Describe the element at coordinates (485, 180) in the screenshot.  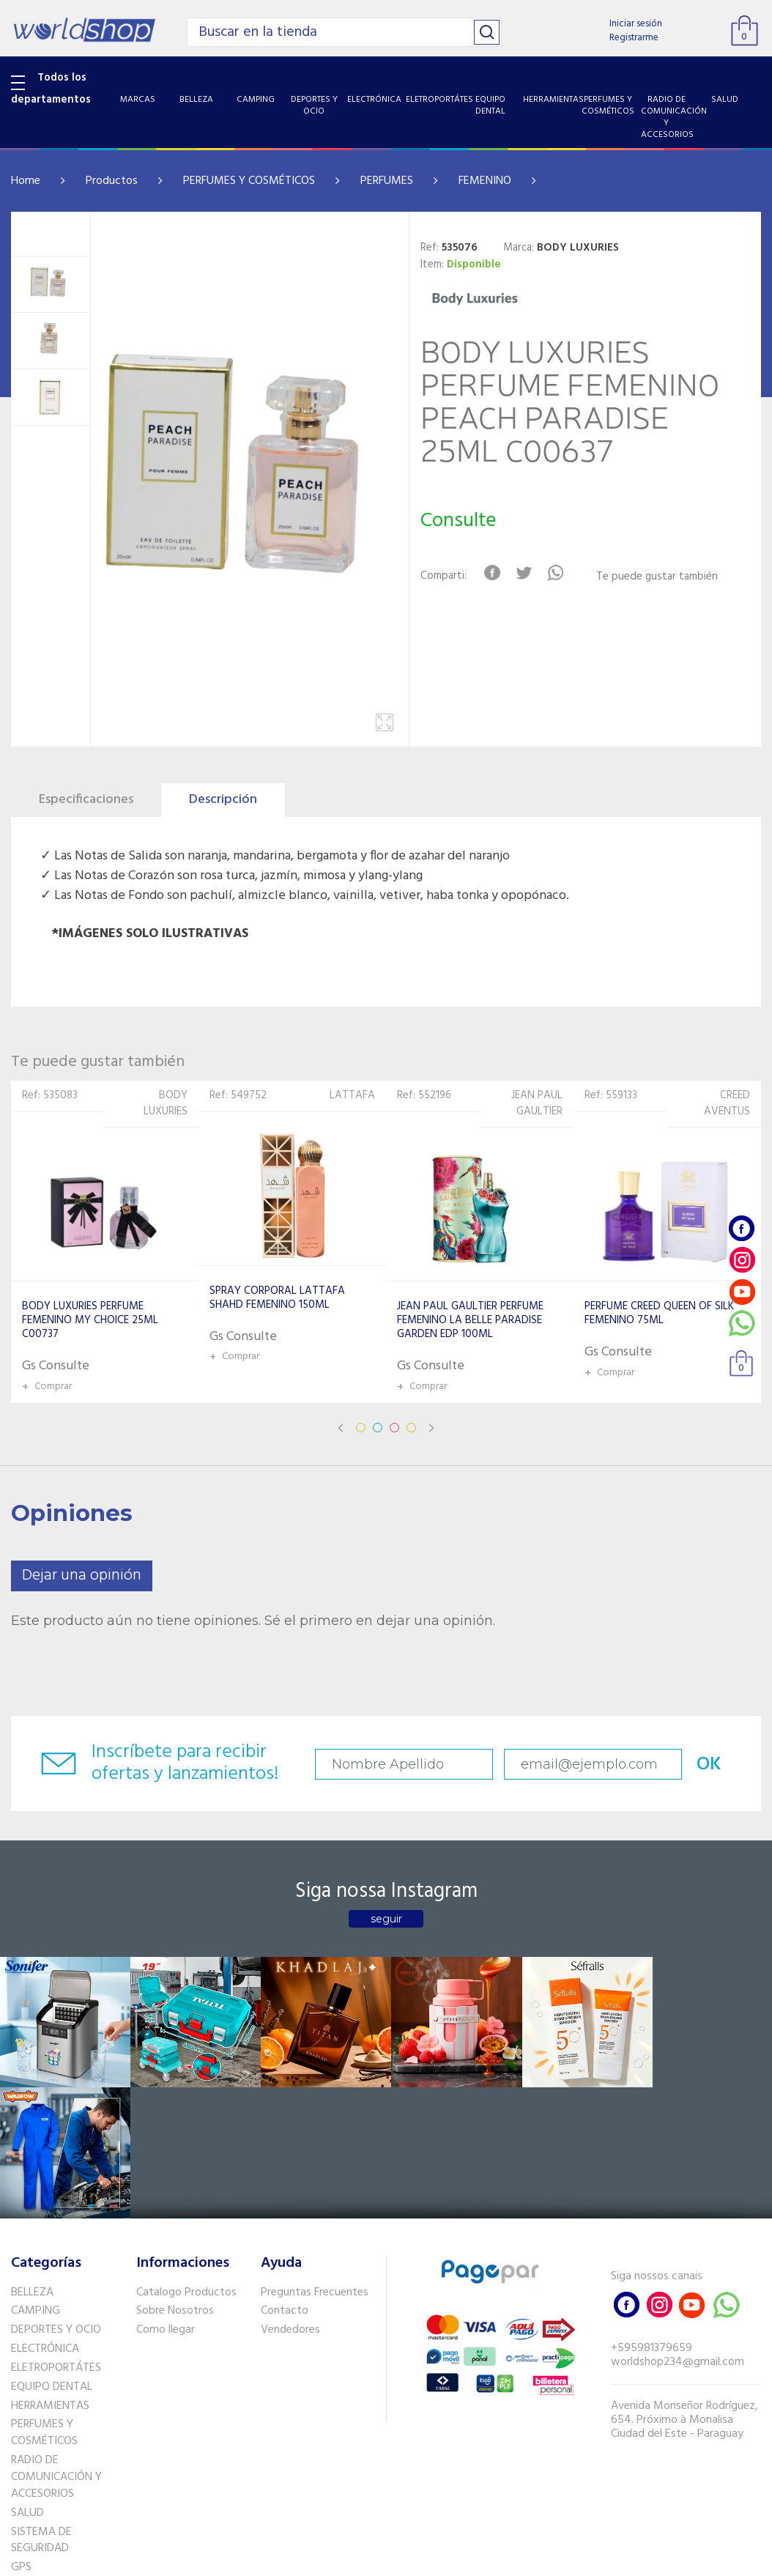
I see `FEMENINO` at that location.